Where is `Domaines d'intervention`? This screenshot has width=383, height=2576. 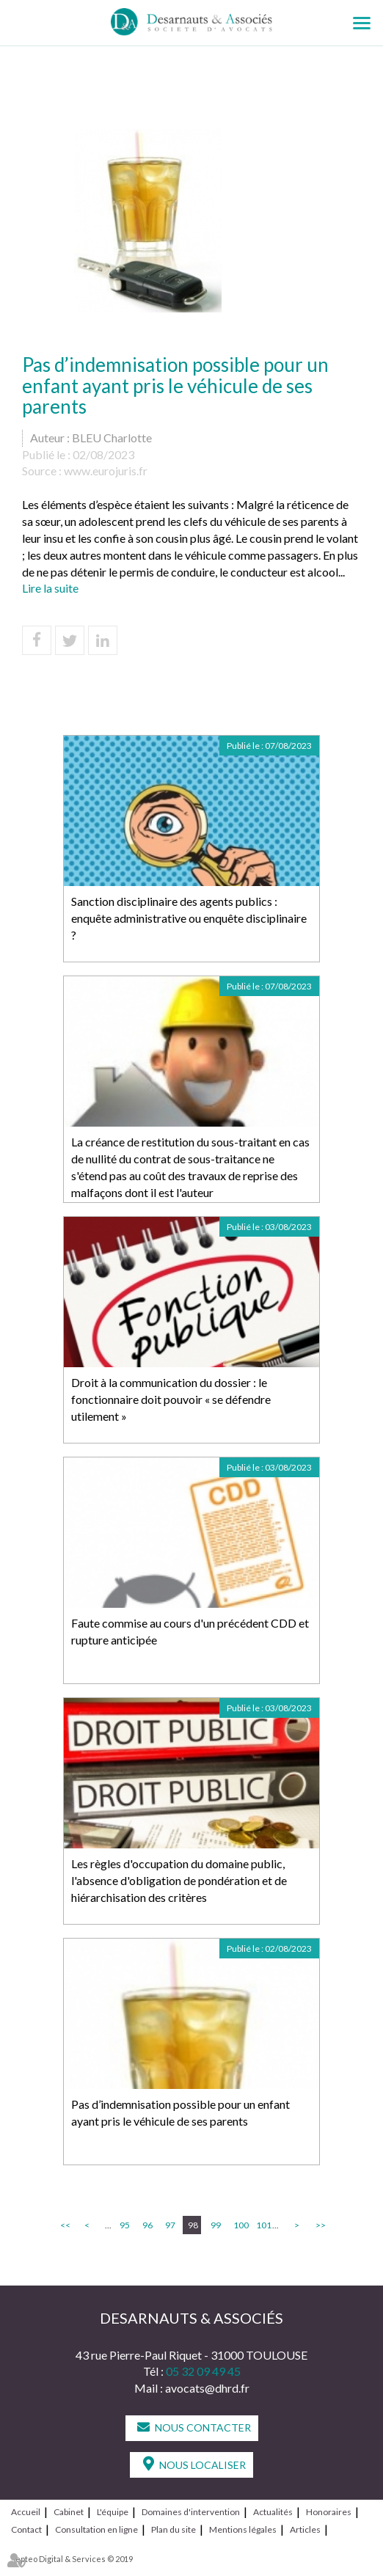 Domaines d'intervention is located at coordinates (191, 2511).